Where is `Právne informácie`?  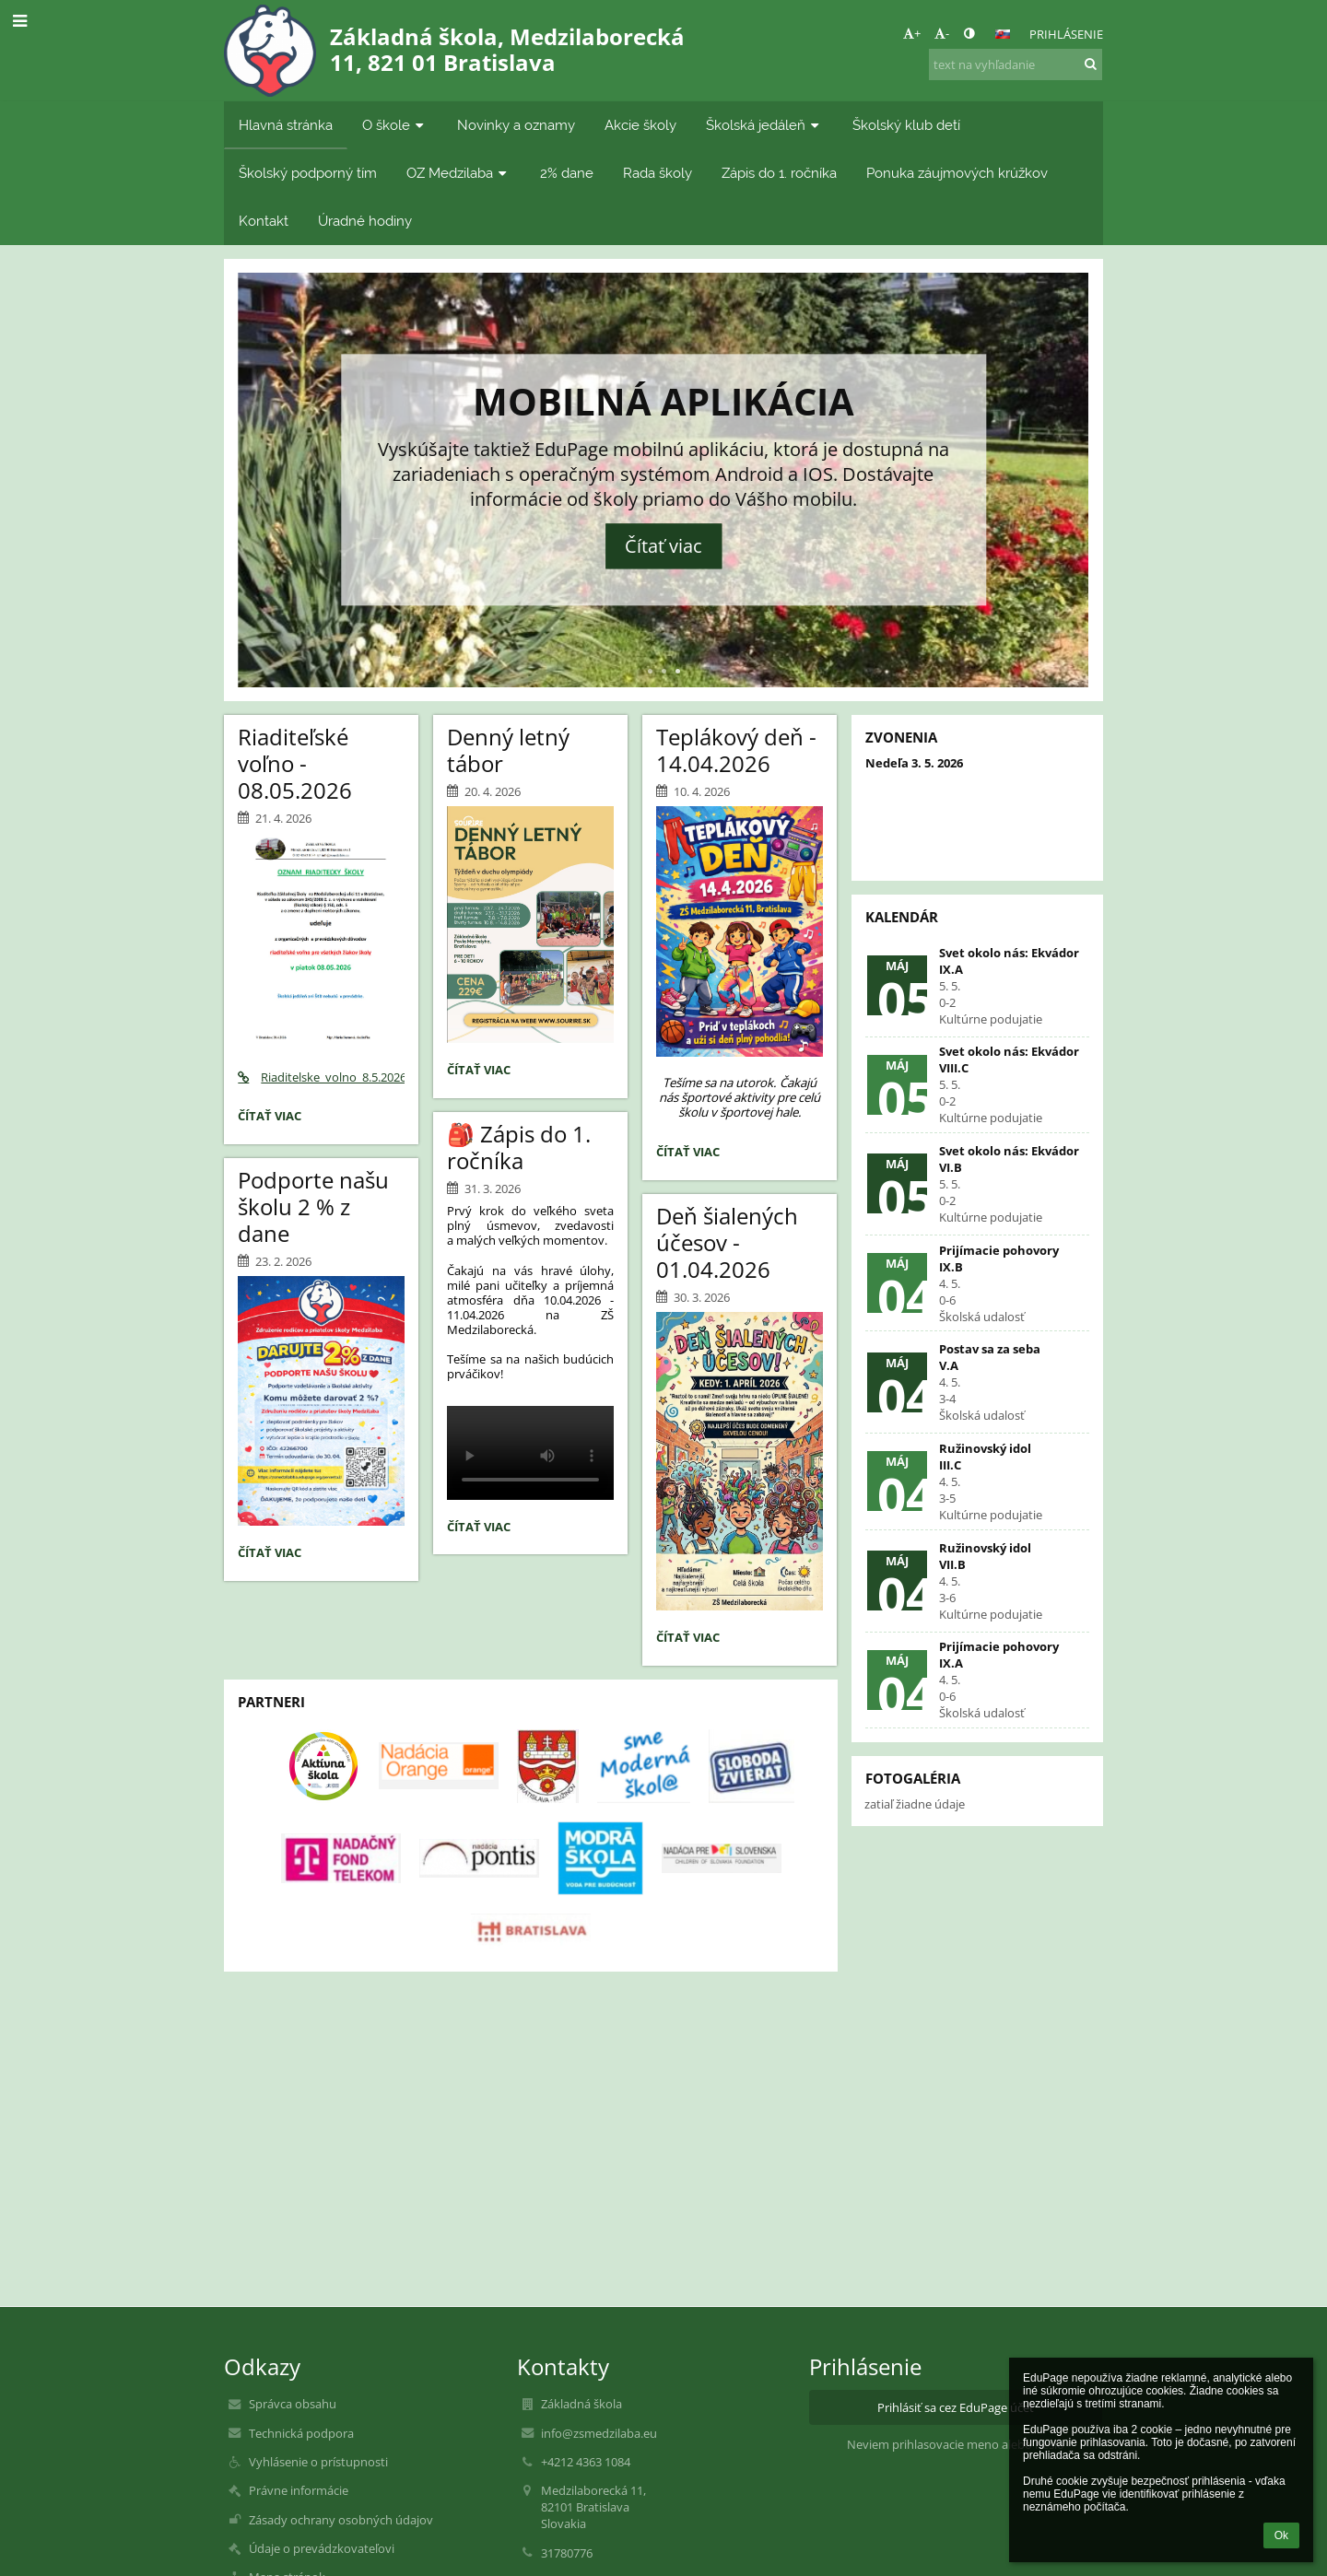 Právne informácie is located at coordinates (298, 2490).